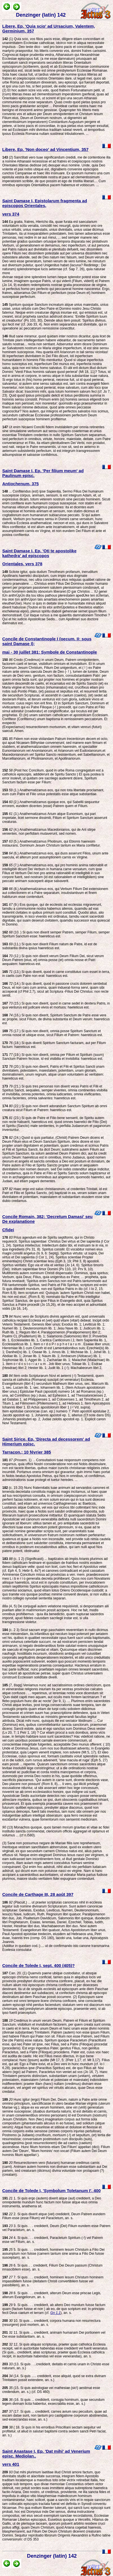 This screenshot has height=2576, width=113. I want to click on 2. Si quis dixerit atque (vel) crediderit, Deum Patrem eundem Filium esse (esse Filium) vel Paracletum, an. s., so click(53, 2216).